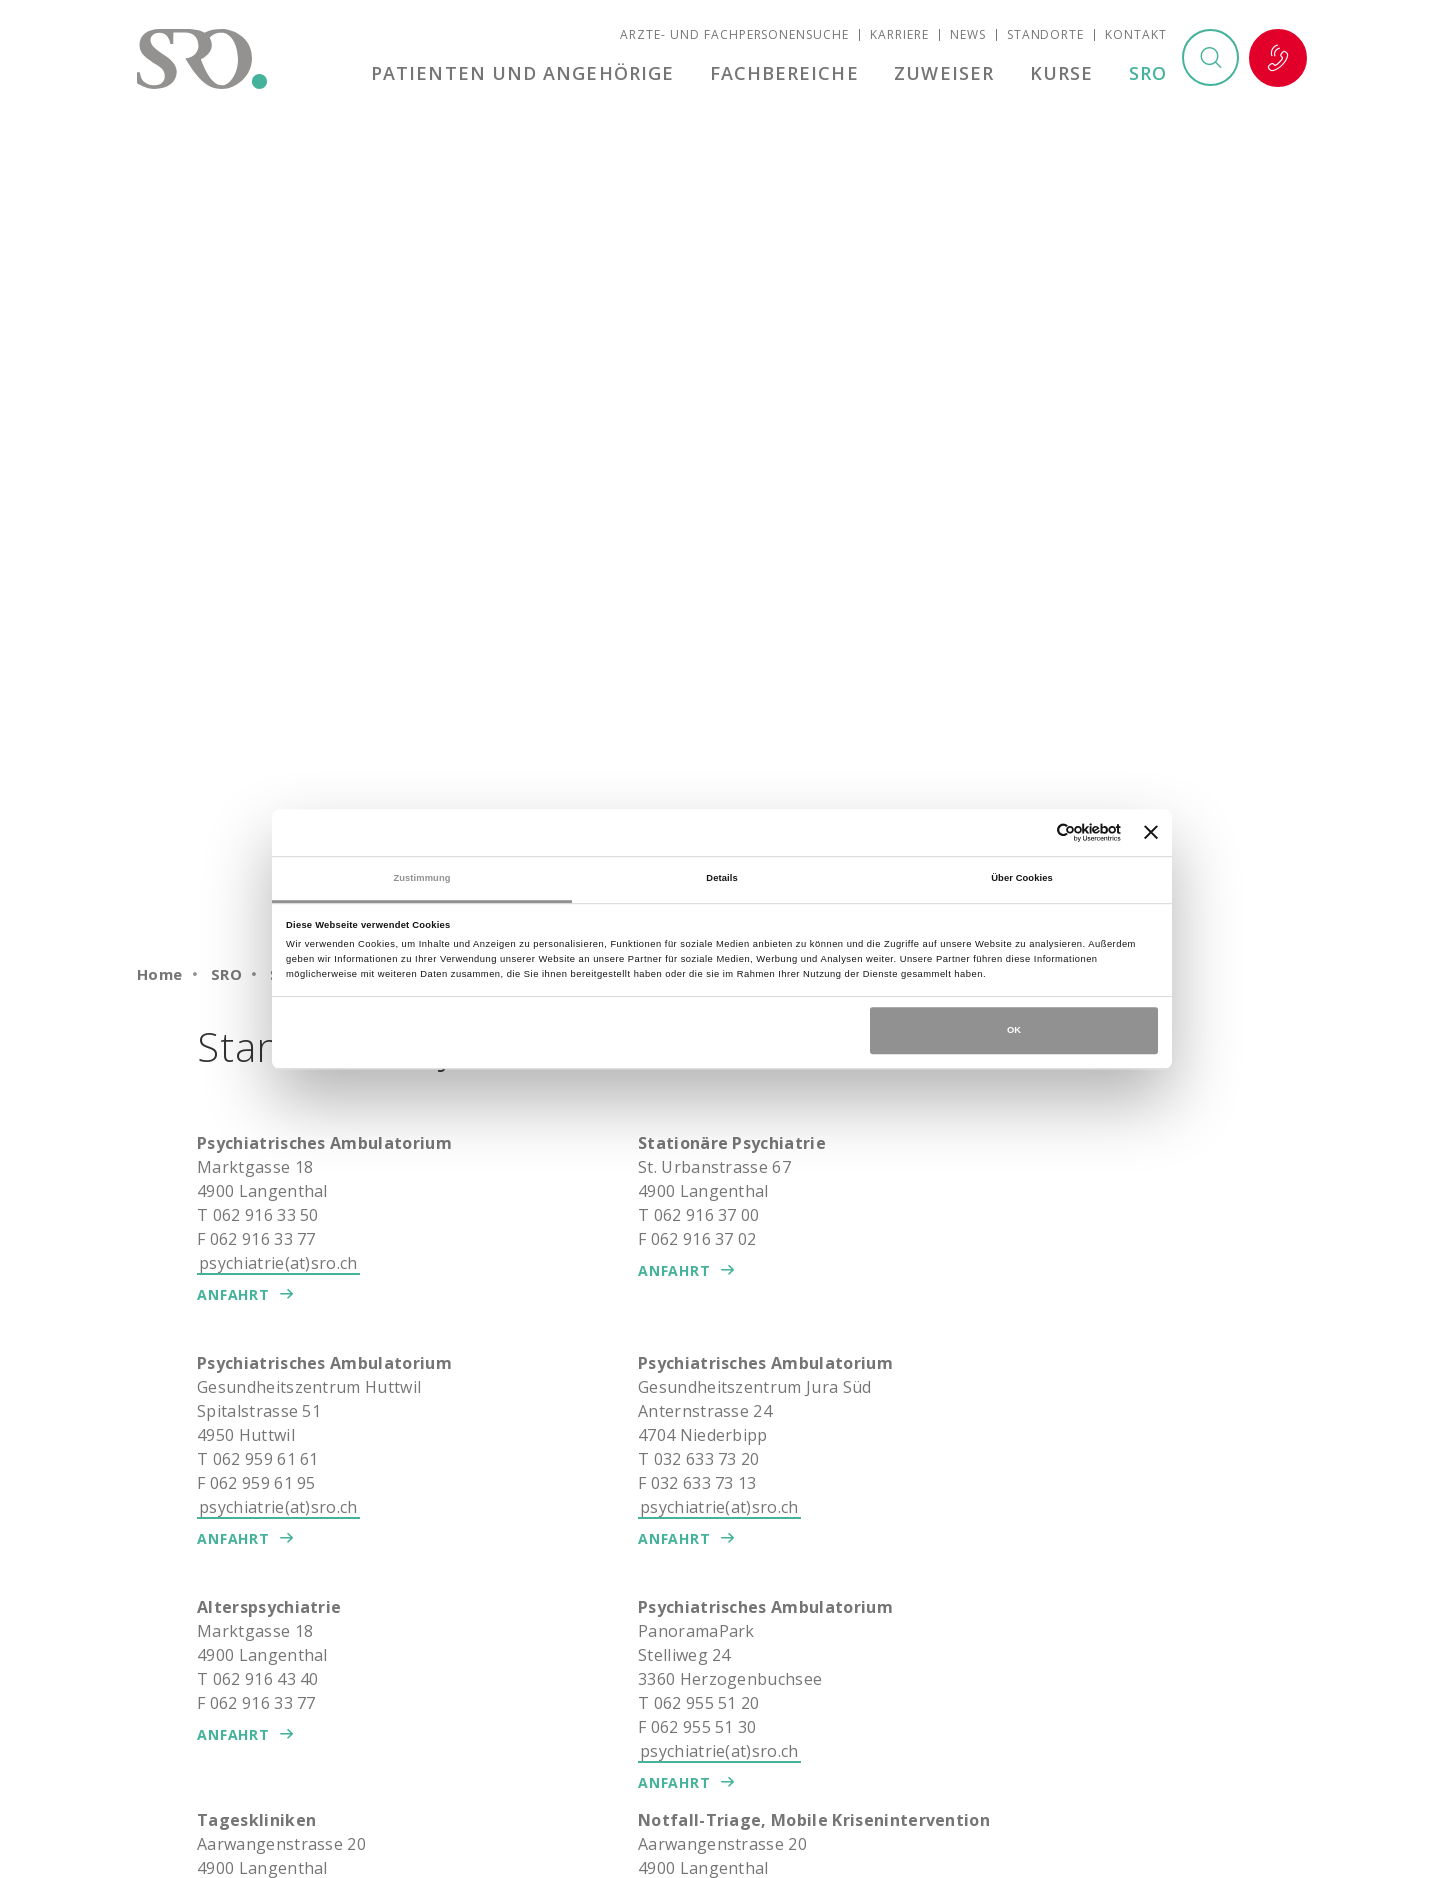 This screenshot has width=1444, height=1878. What do you see at coordinates (1022, 878) in the screenshot?
I see `Über Cookies [tab]` at bounding box center [1022, 878].